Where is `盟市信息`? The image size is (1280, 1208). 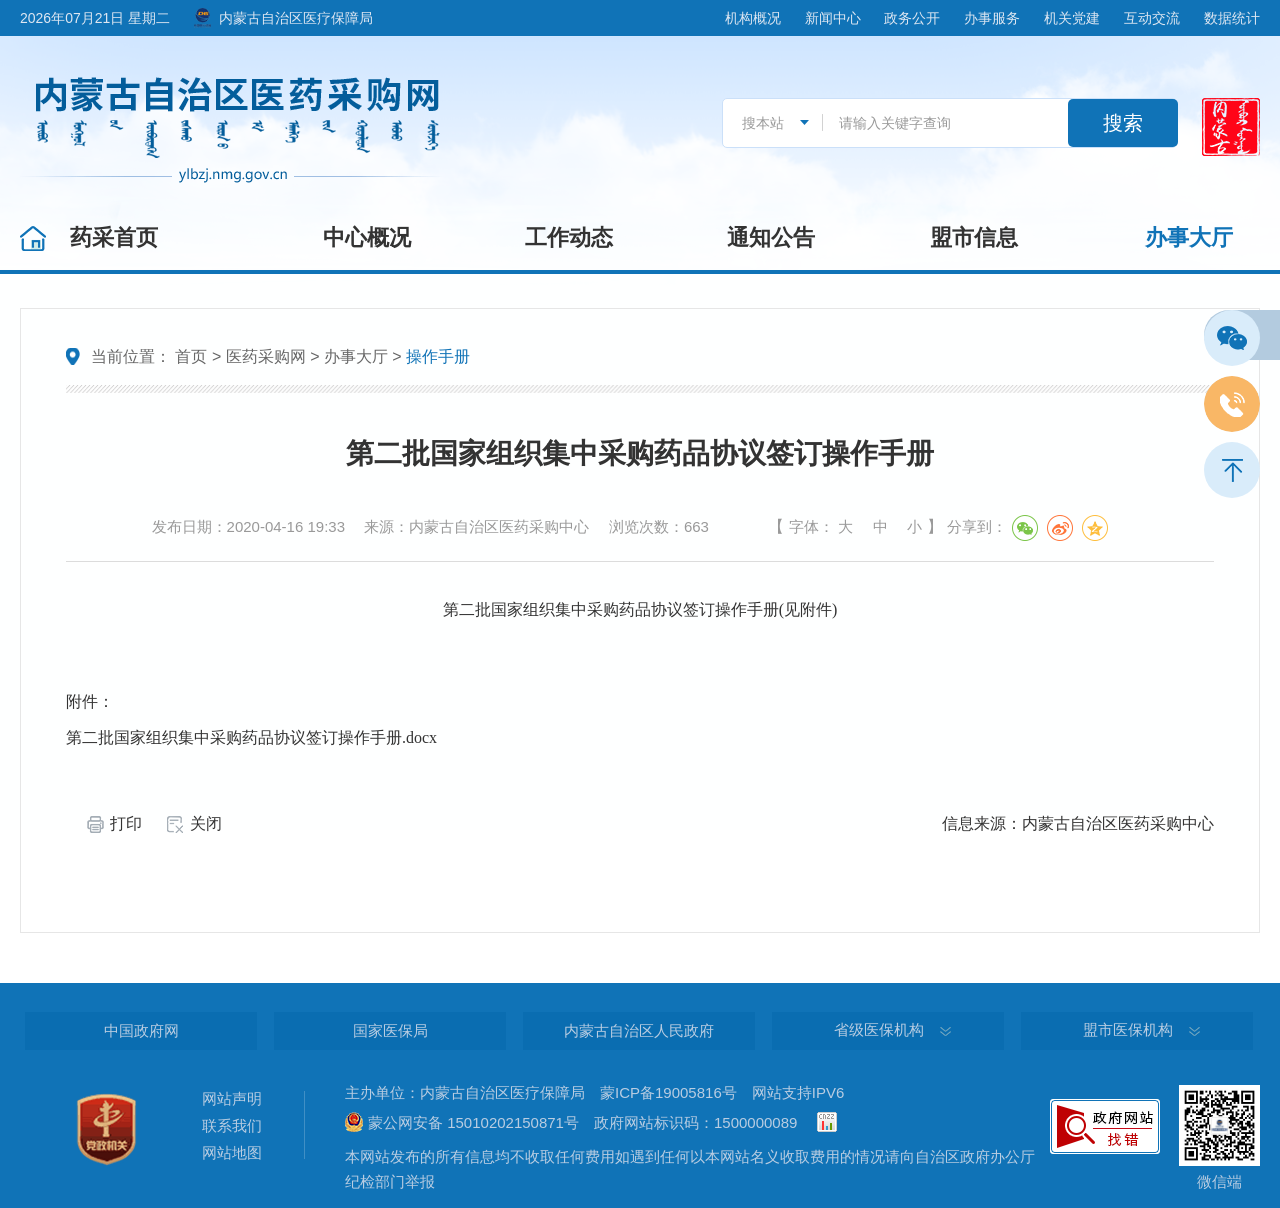
盟市信息 is located at coordinates (974, 237).